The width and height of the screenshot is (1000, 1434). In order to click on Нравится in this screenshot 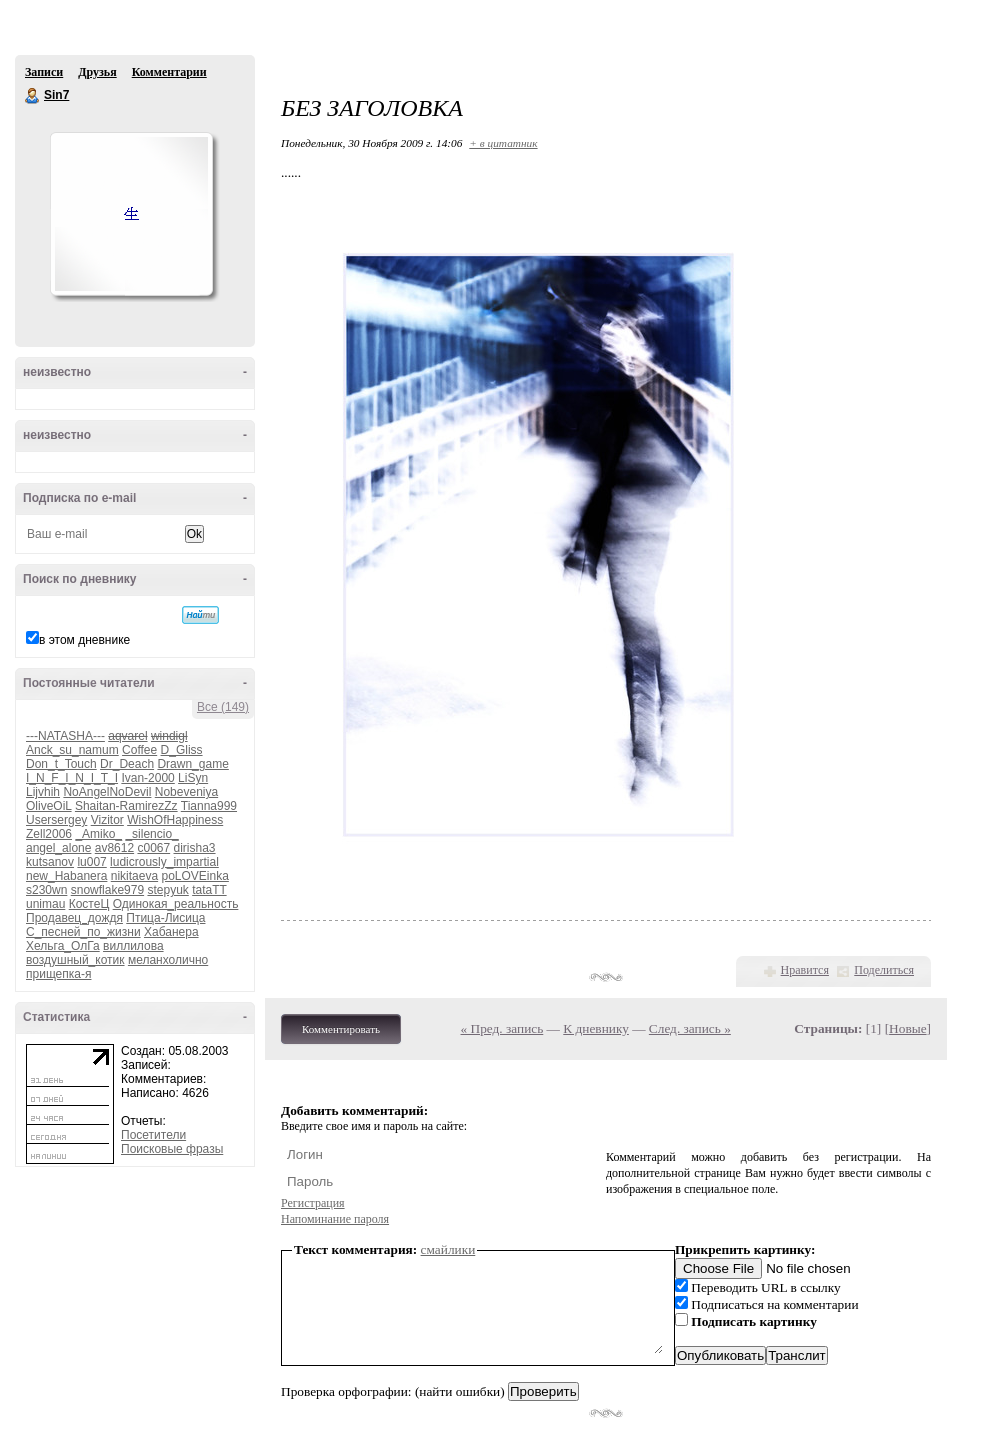, I will do `click(805, 970)`.